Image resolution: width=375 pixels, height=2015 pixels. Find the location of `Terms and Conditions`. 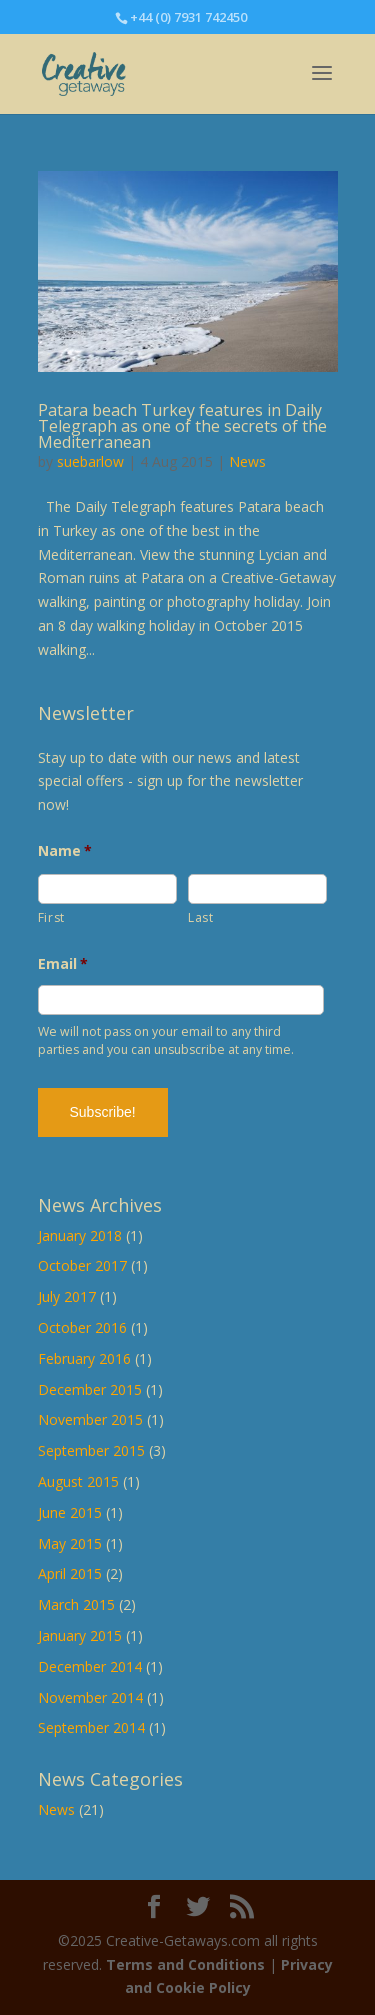

Terms and Conditions is located at coordinates (185, 1964).